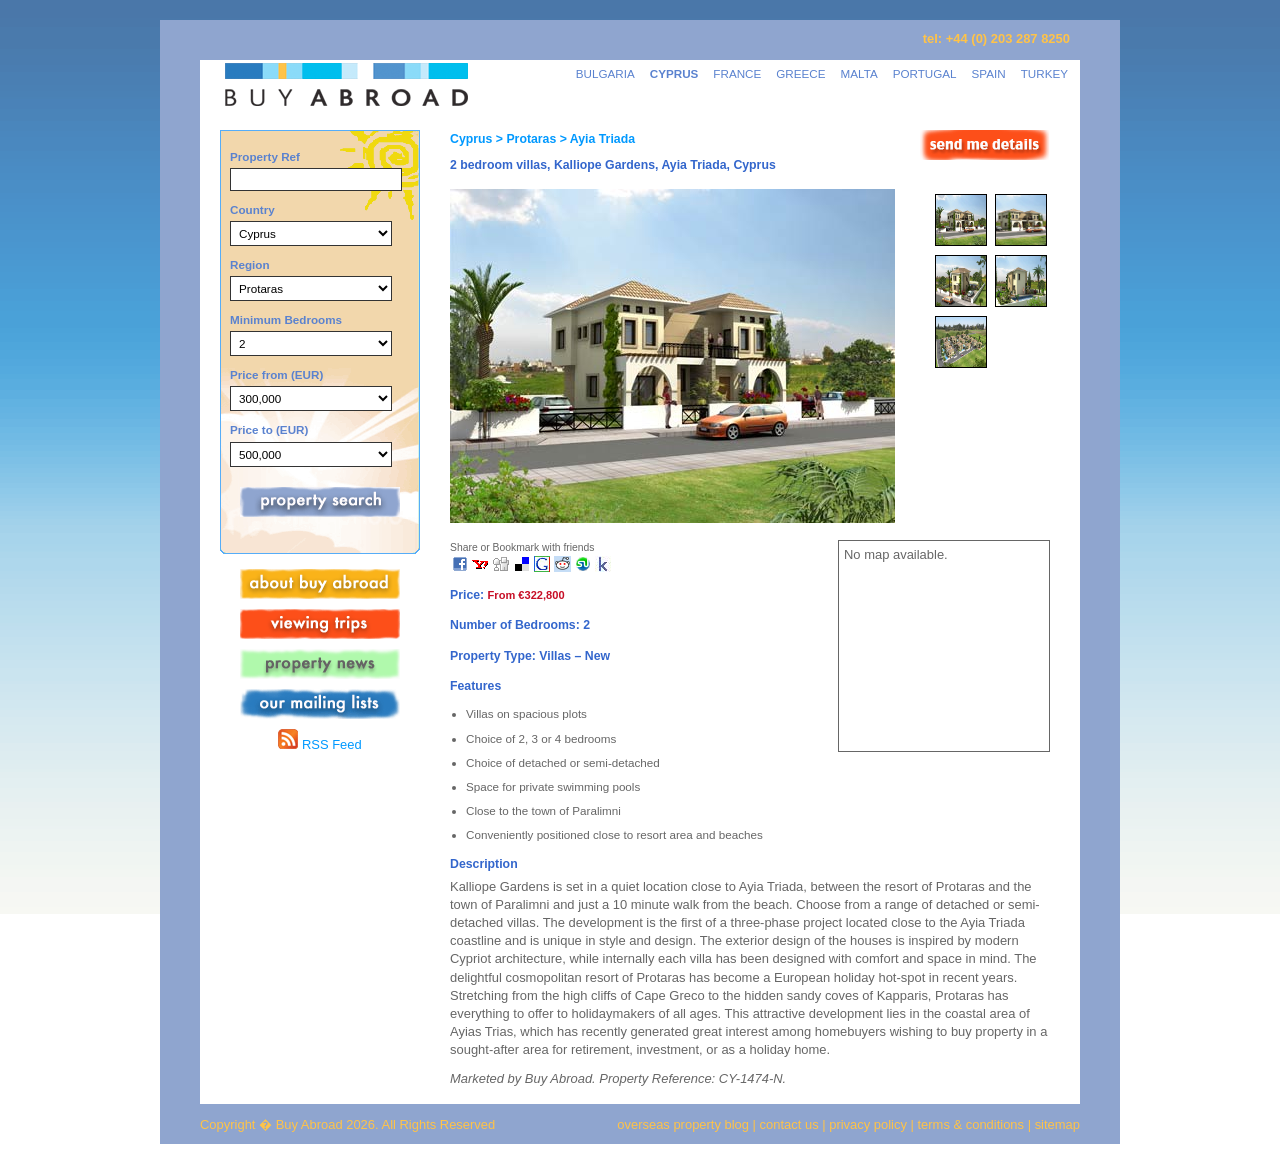 The image size is (1280, 1164). I want to click on Cyprus, so click(471, 139).